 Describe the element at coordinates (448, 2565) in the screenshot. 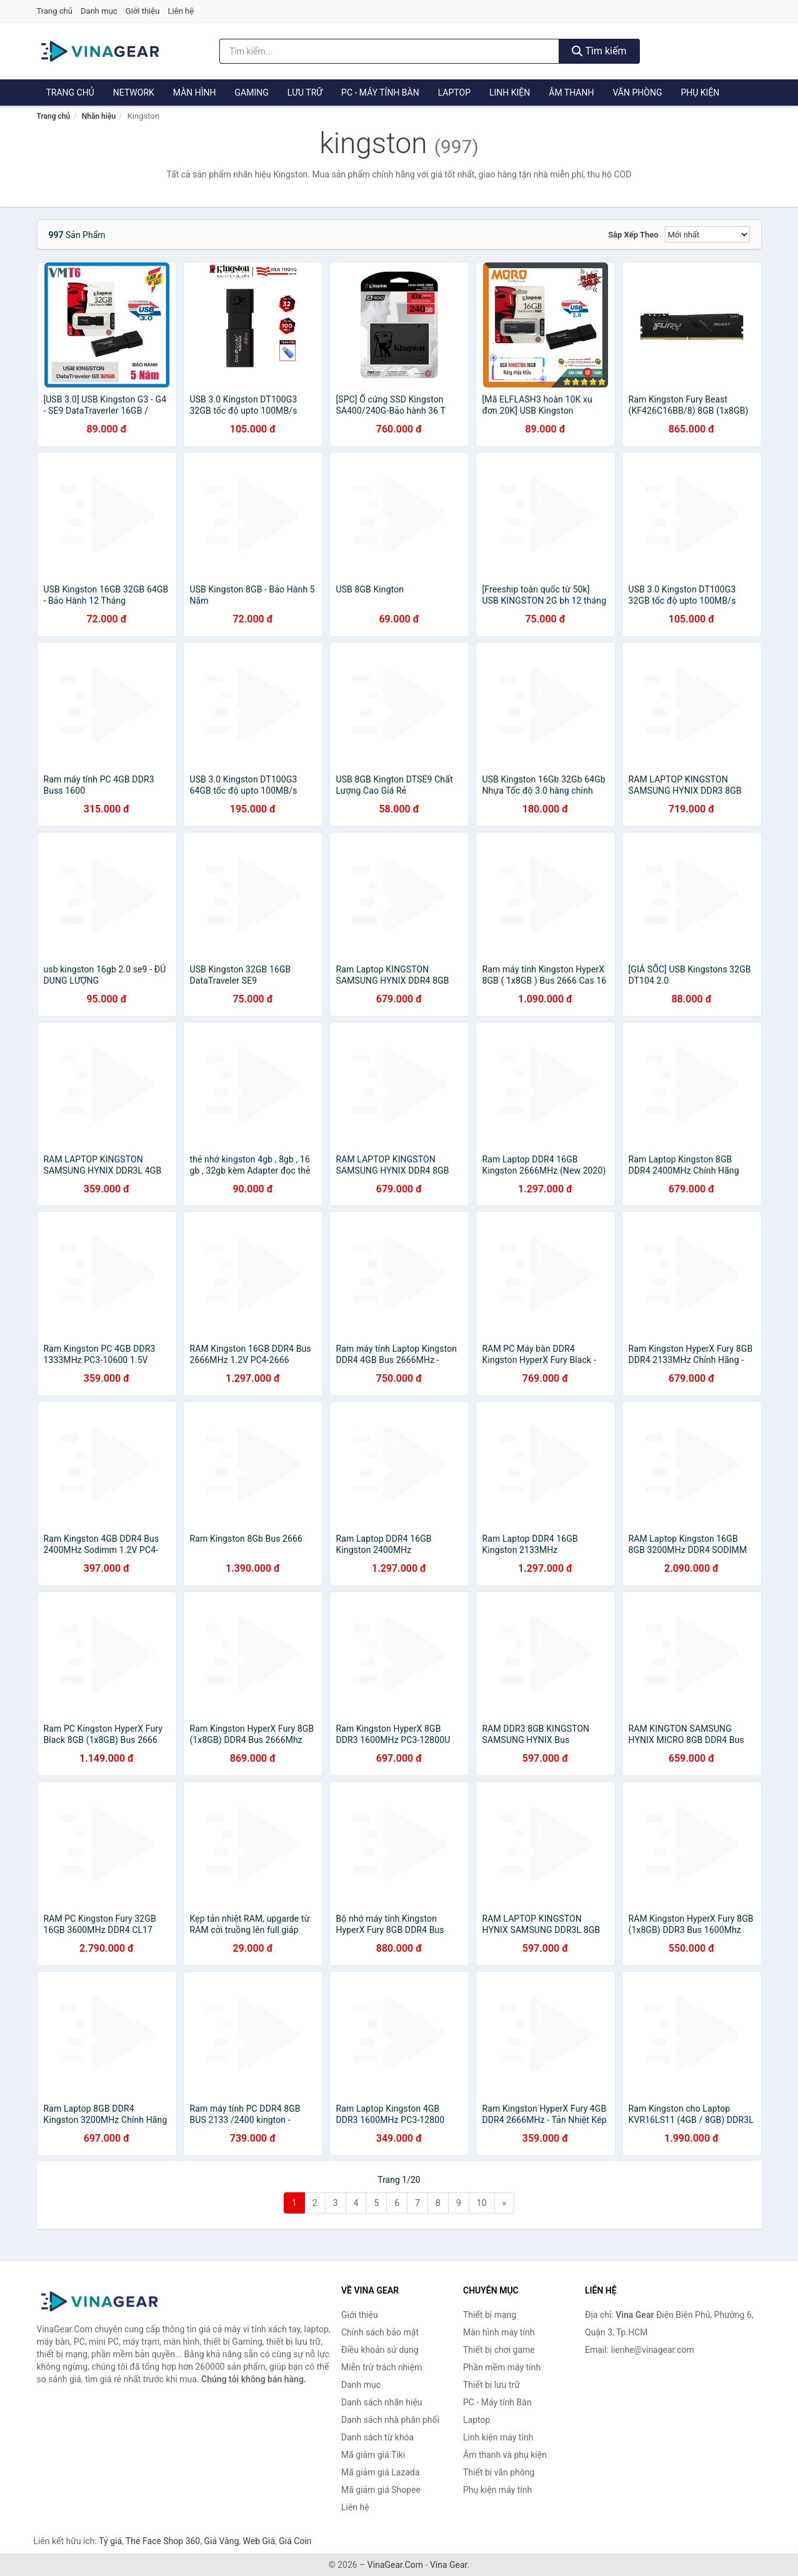

I see `Vina Gear` at that location.